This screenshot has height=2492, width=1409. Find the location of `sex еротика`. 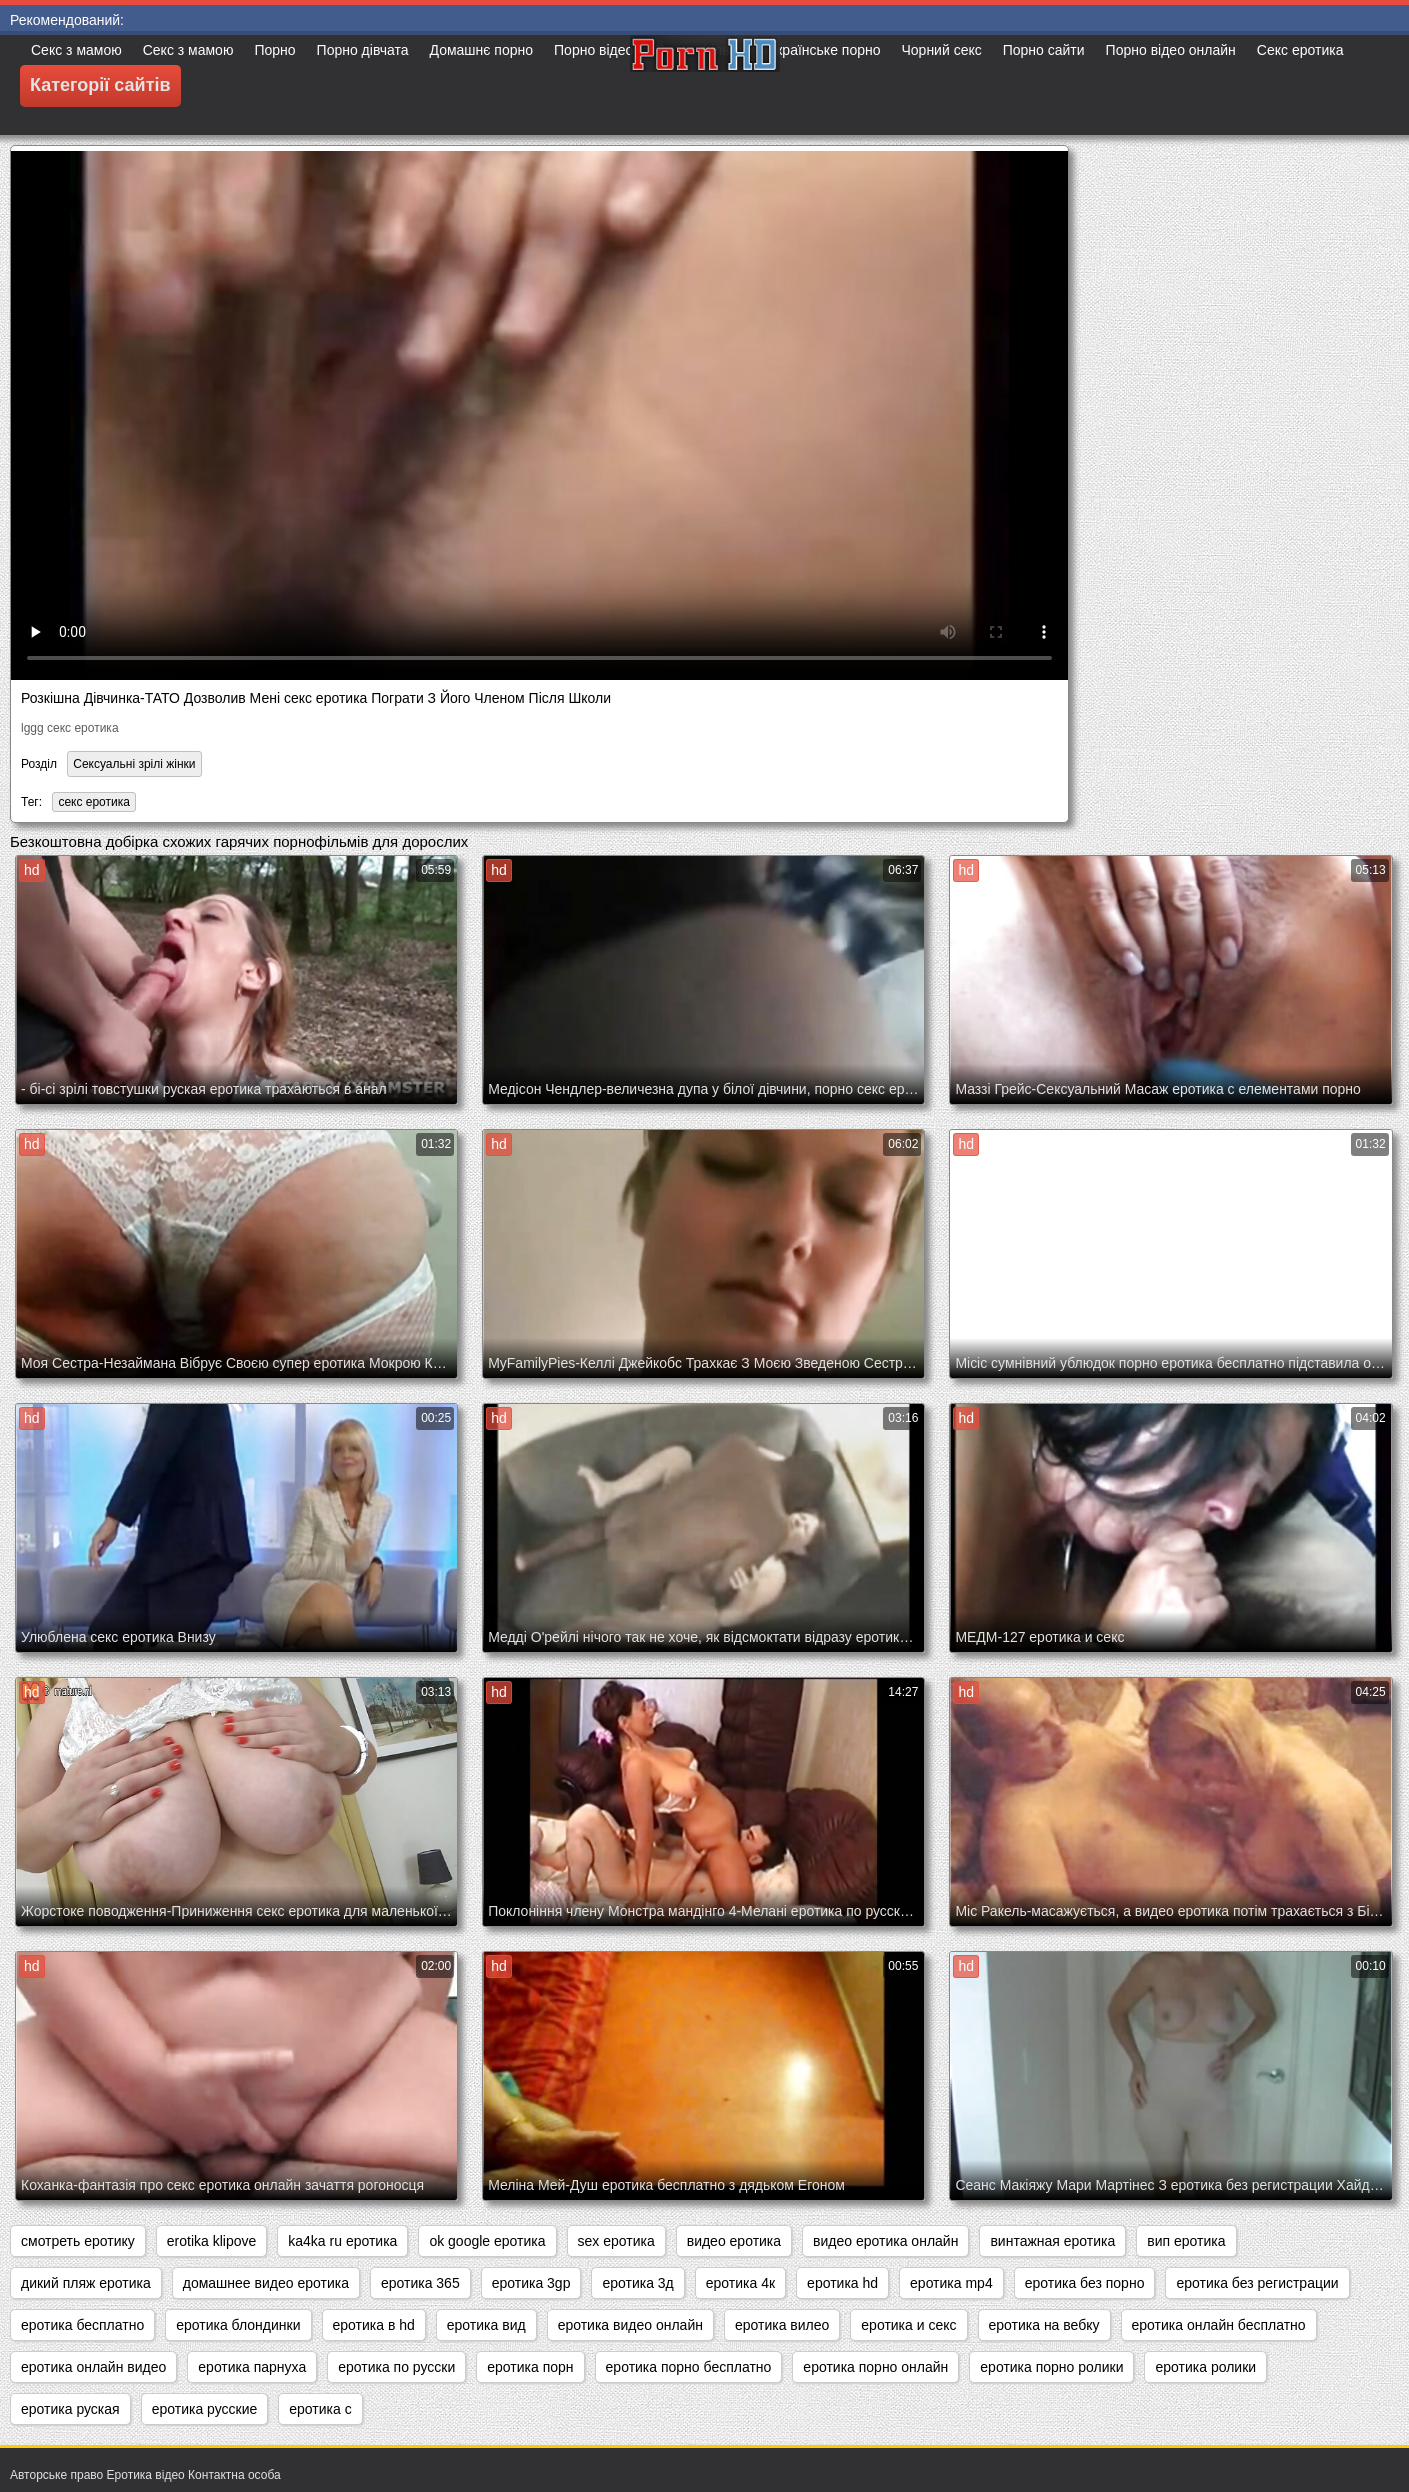

sex еротика is located at coordinates (616, 2241).